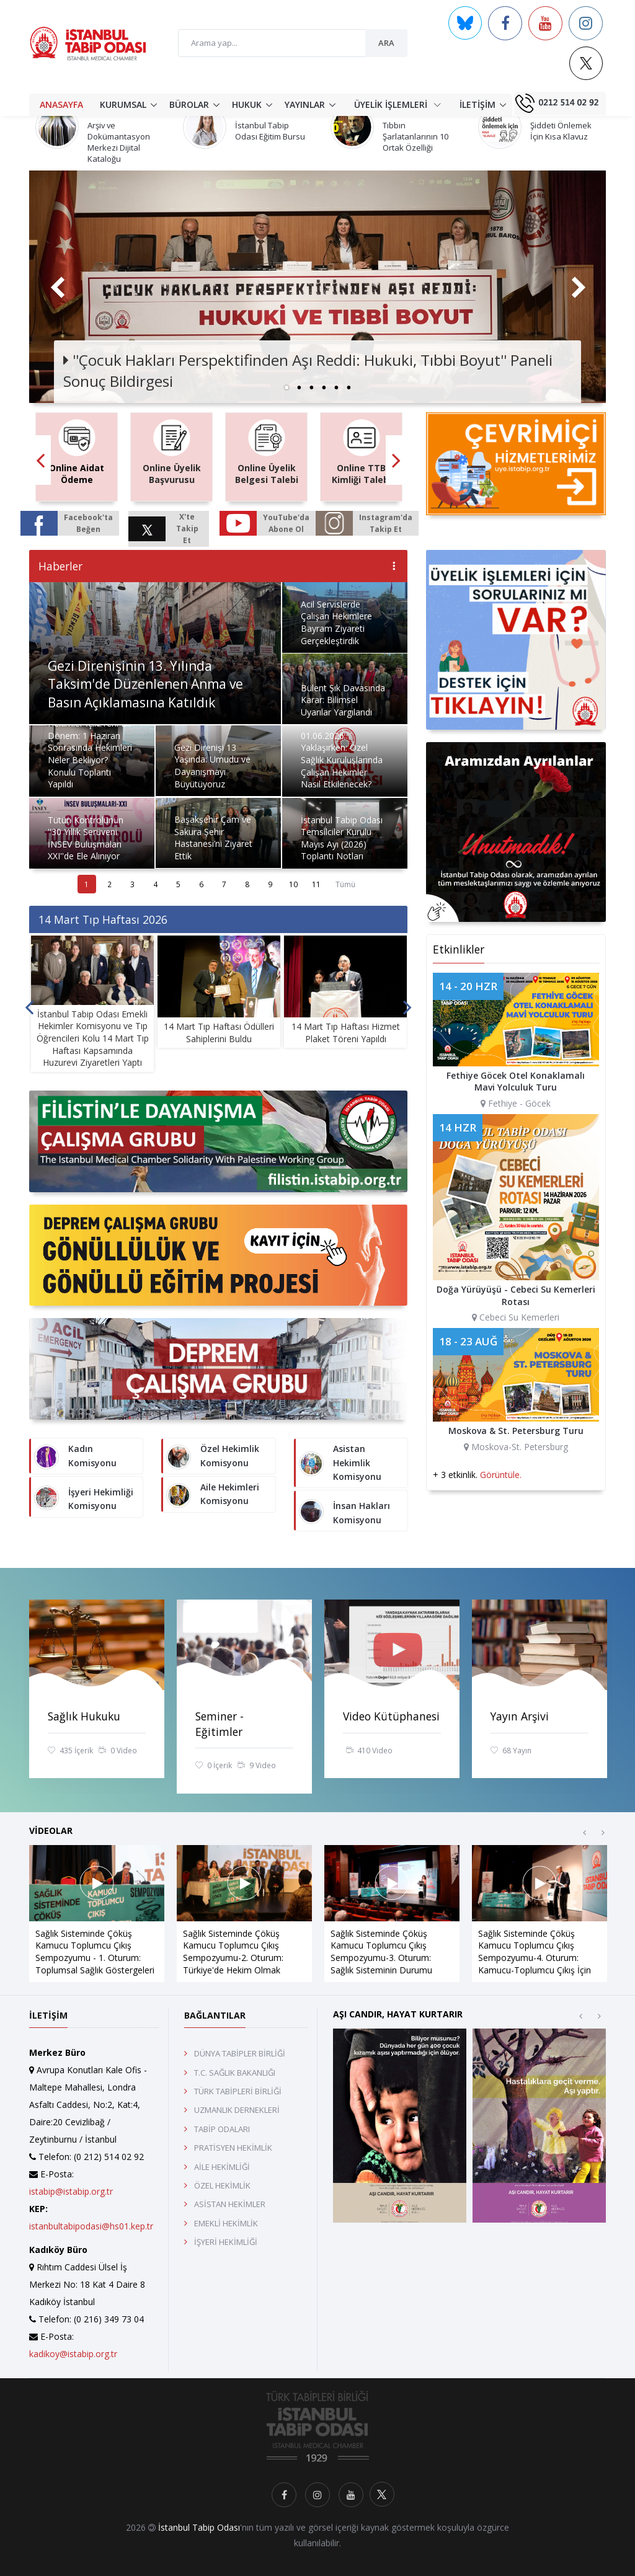 This screenshot has width=635, height=2576. Describe the element at coordinates (361, 1512) in the screenshot. I see `İnsan Hakları Komisyonu` at that location.